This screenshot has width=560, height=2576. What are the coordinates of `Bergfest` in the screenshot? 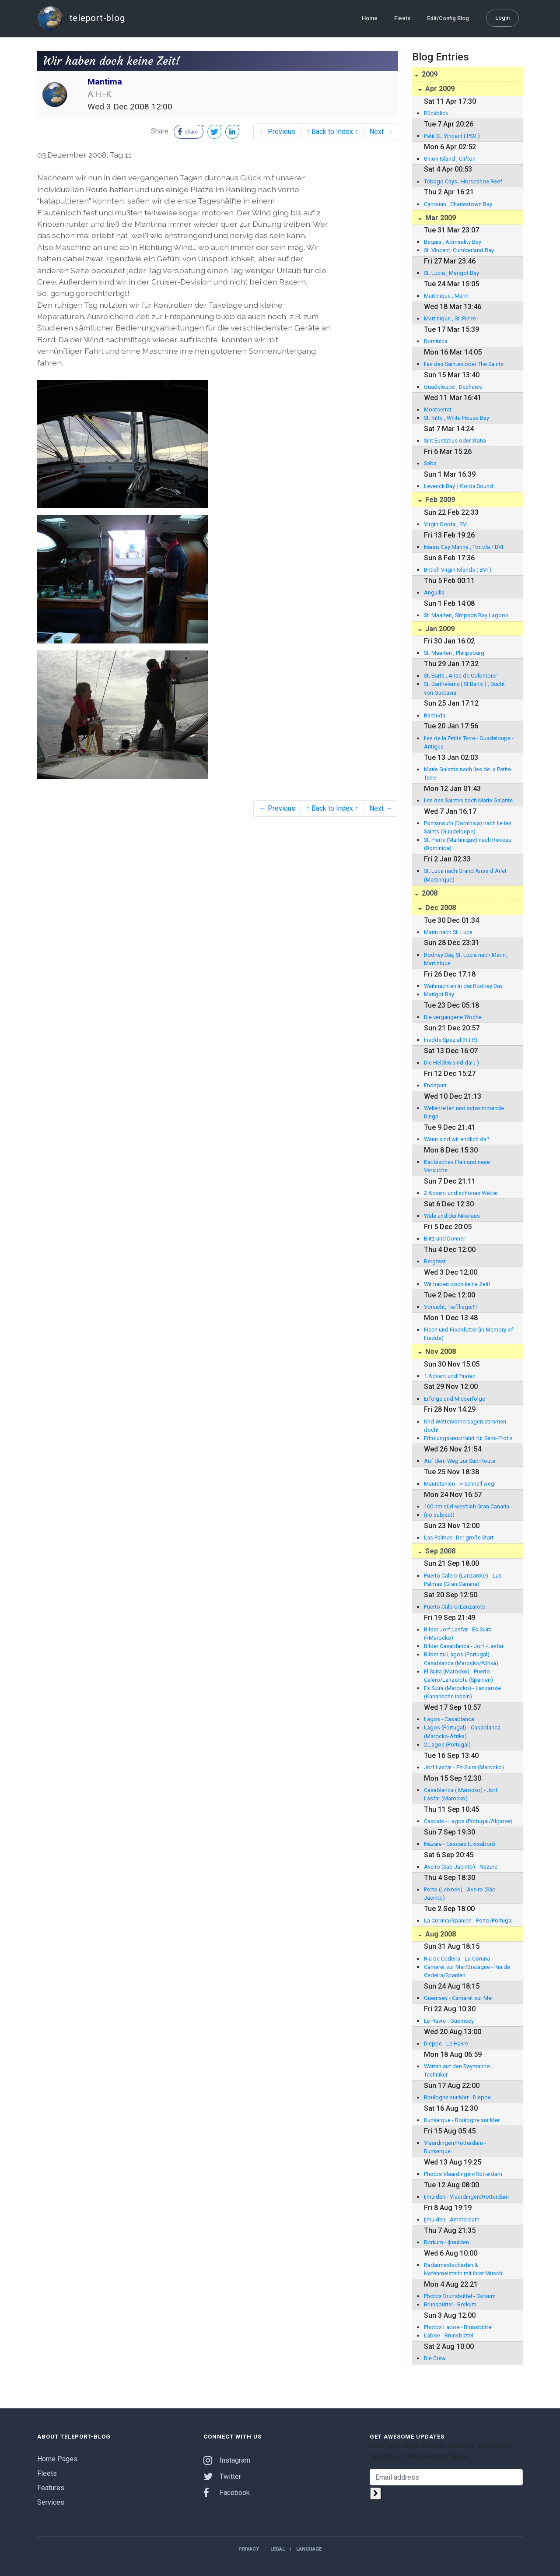 It's located at (435, 1261).